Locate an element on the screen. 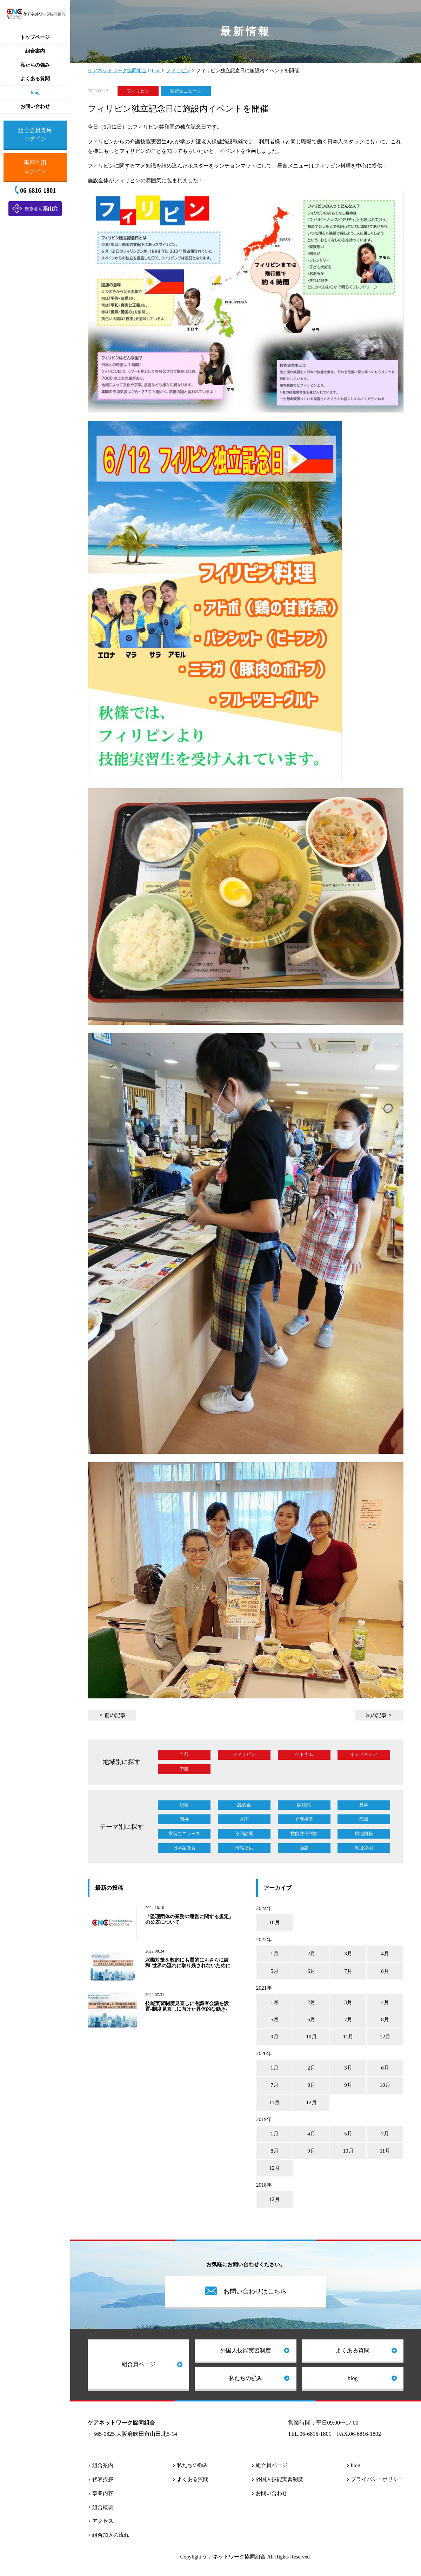 The height and width of the screenshot is (2576, 421). 開校式 is located at coordinates (304, 1804).